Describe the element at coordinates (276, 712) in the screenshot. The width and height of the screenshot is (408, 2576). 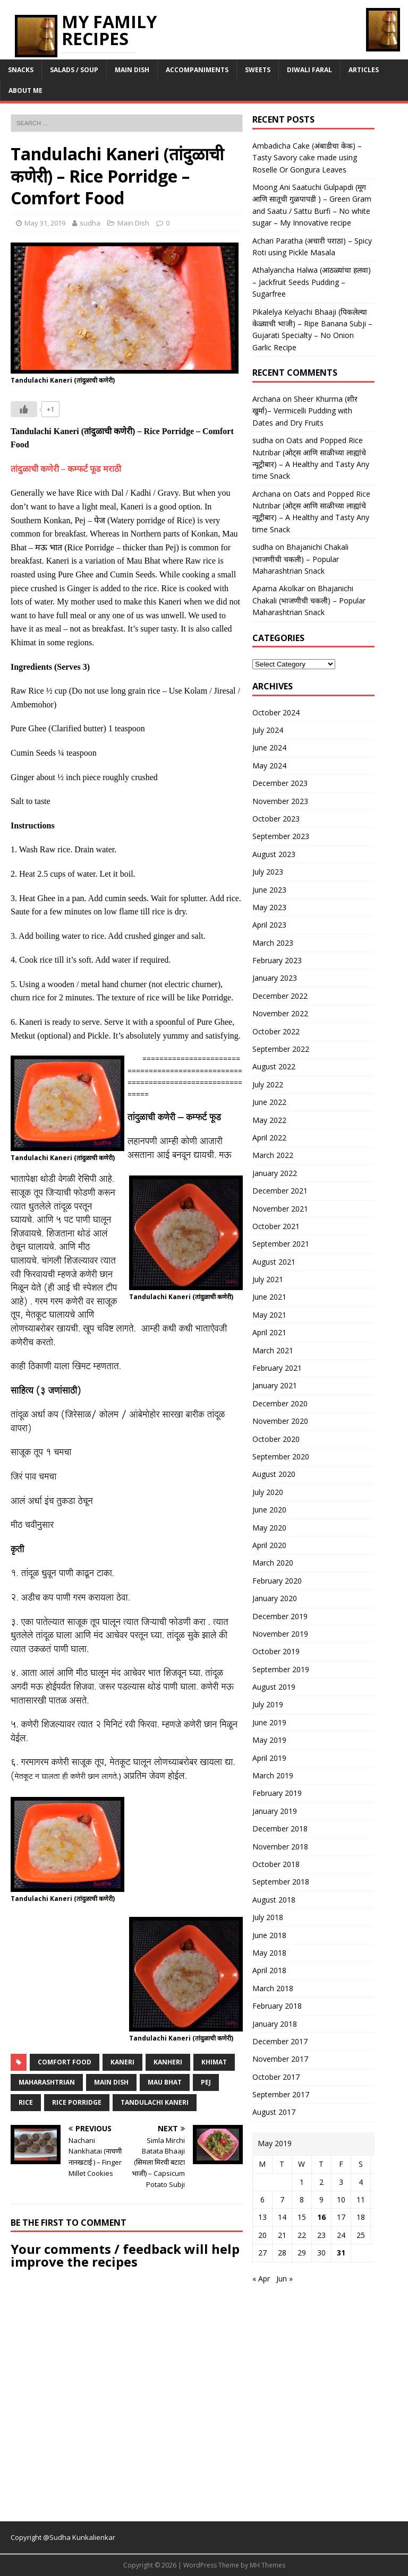
I see `October 2024` at that location.